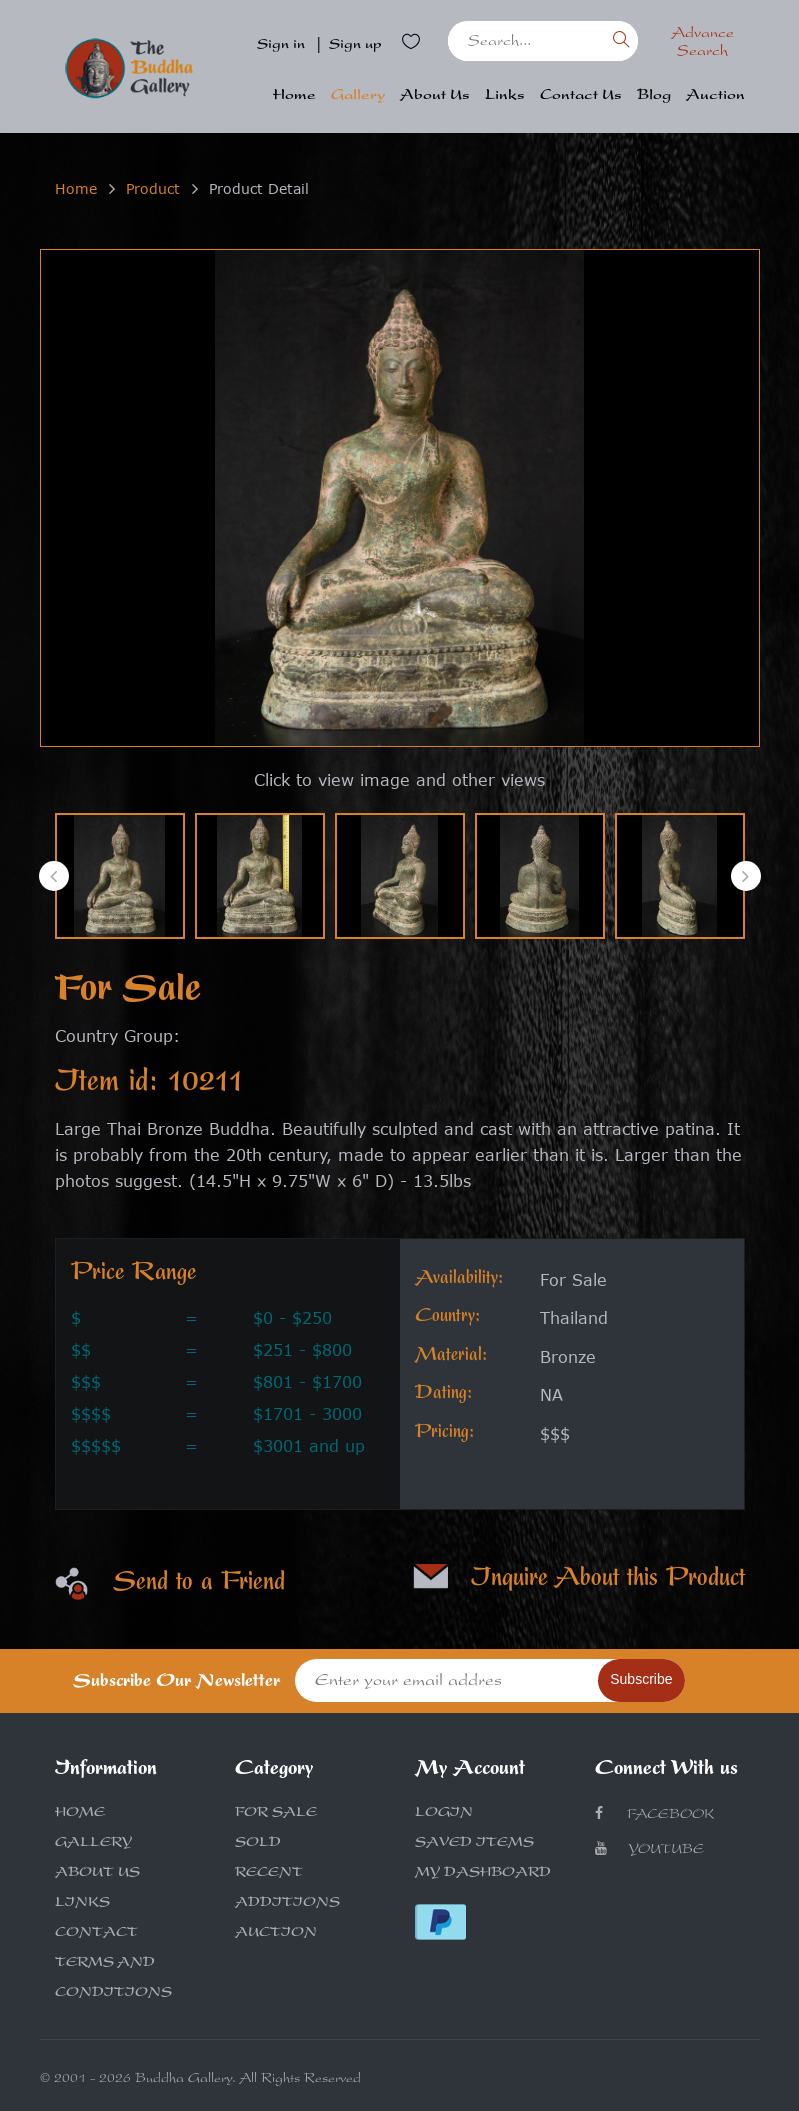 This screenshot has width=799, height=2111. What do you see at coordinates (358, 96) in the screenshot?
I see `Gallery` at bounding box center [358, 96].